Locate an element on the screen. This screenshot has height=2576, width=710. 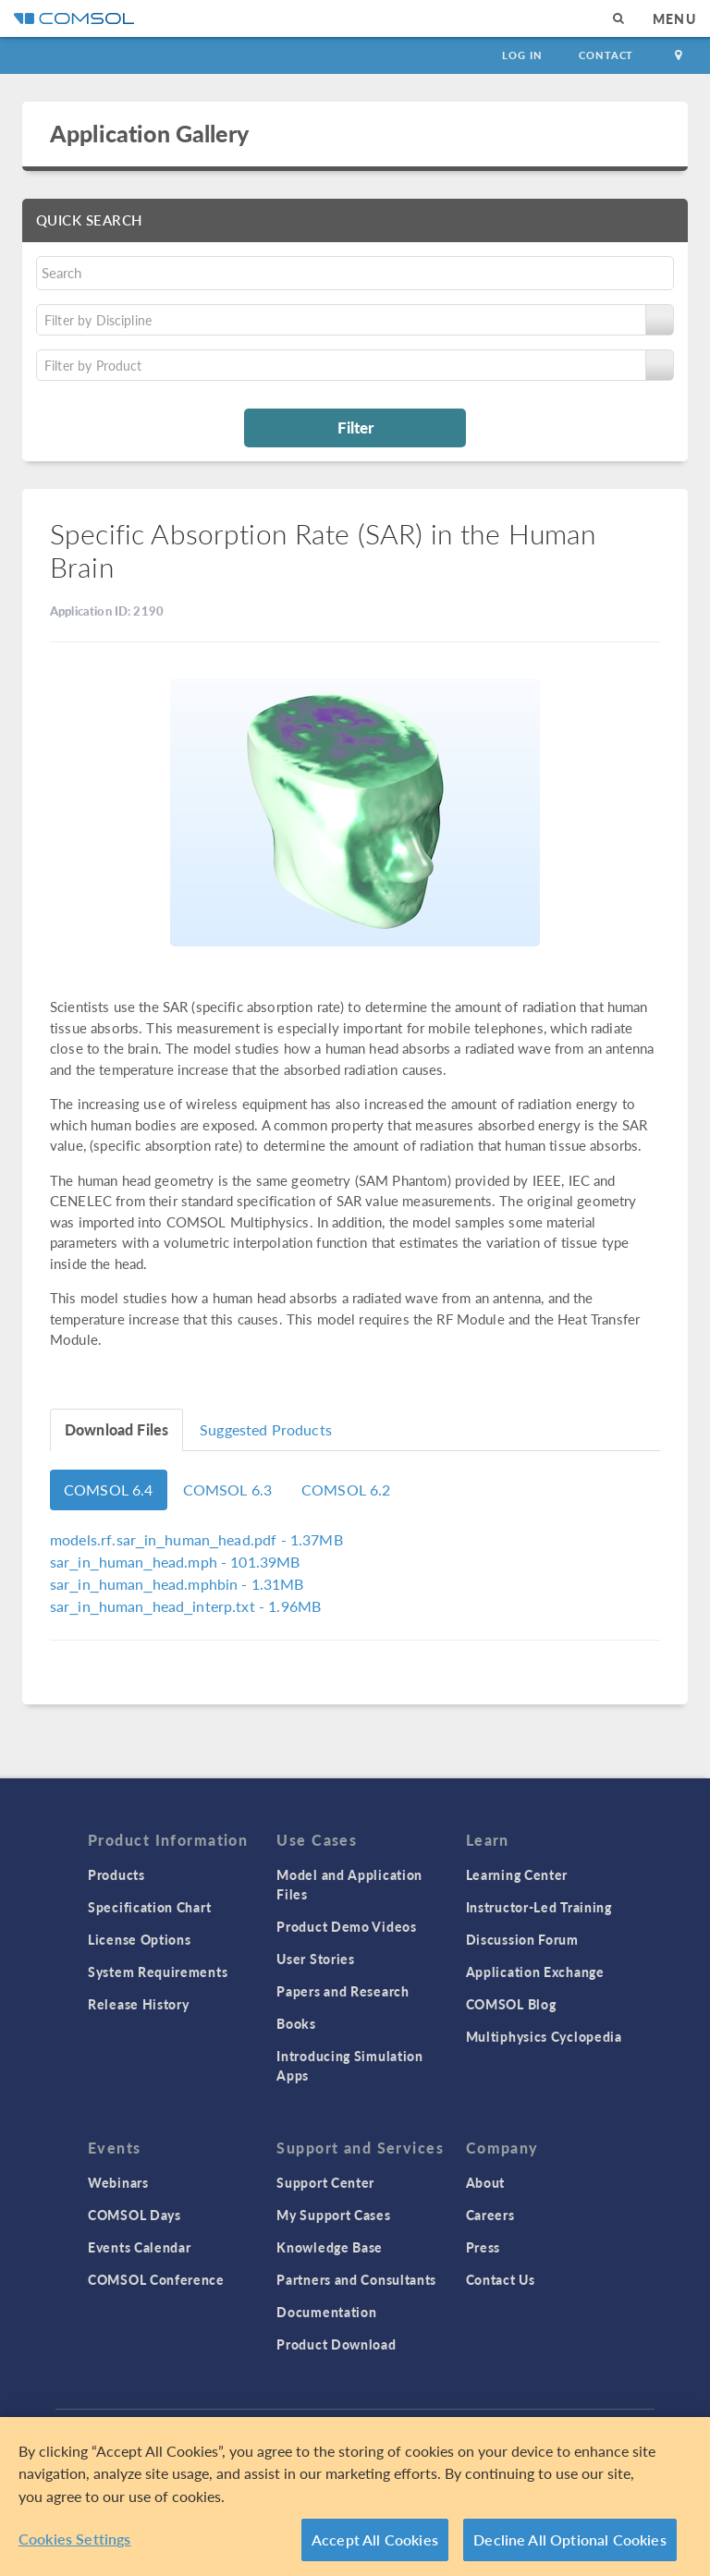
Application Exchange is located at coordinates (535, 1971).